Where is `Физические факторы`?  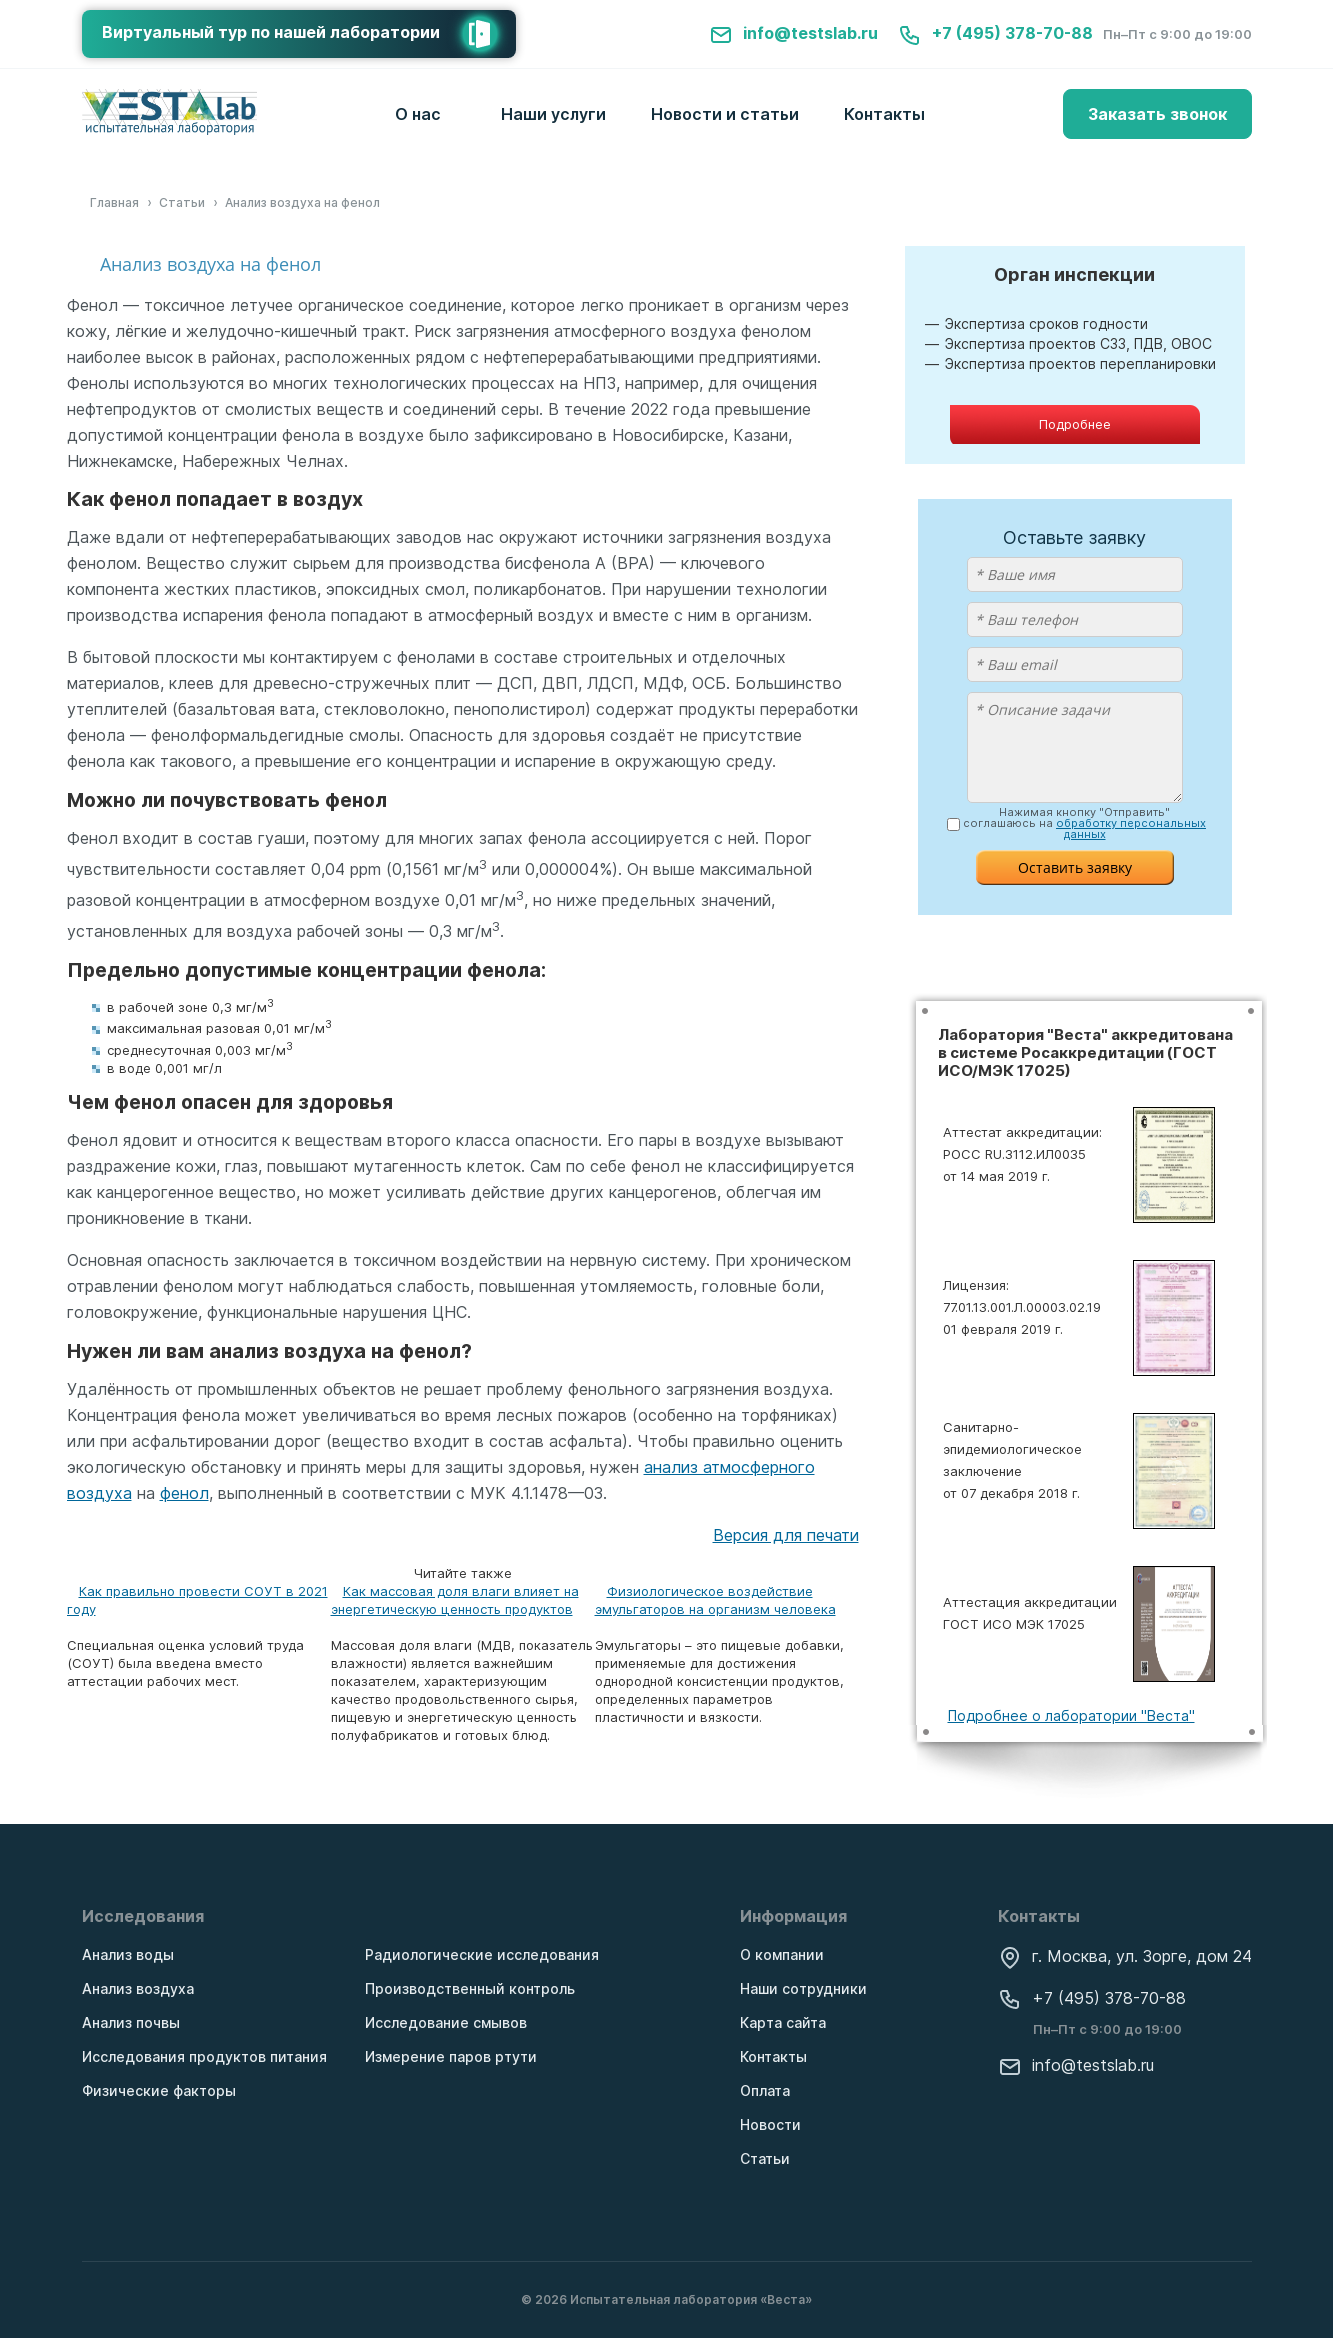 Физические факторы is located at coordinates (159, 2090).